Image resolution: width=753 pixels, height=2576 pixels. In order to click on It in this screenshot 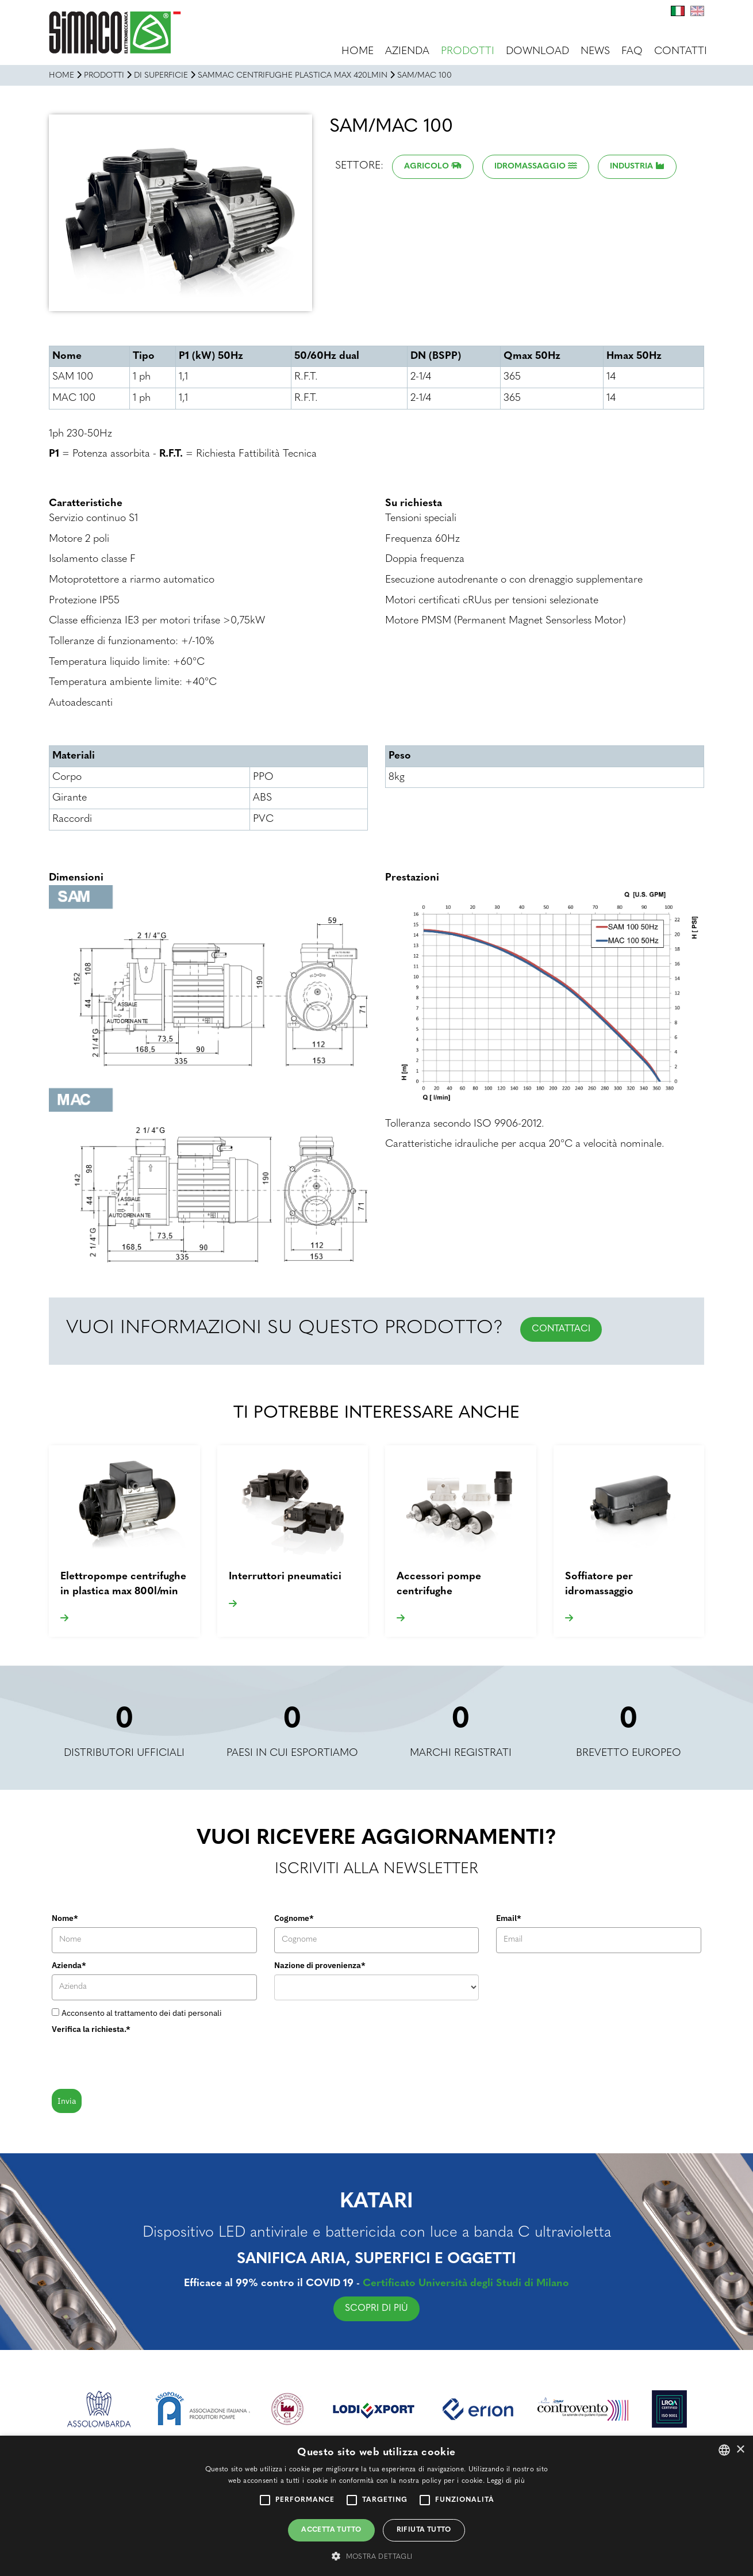, I will do `click(678, 11)`.